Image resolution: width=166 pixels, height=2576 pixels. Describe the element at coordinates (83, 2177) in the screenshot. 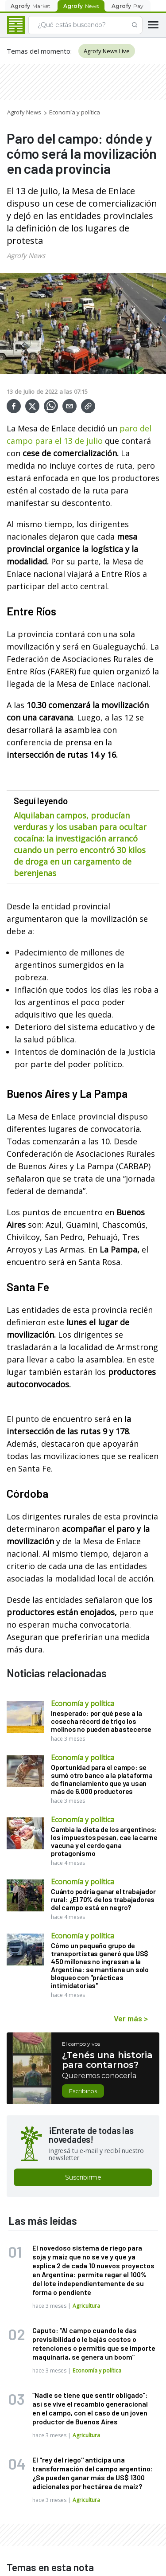

I see `Suscribirme` at that location.